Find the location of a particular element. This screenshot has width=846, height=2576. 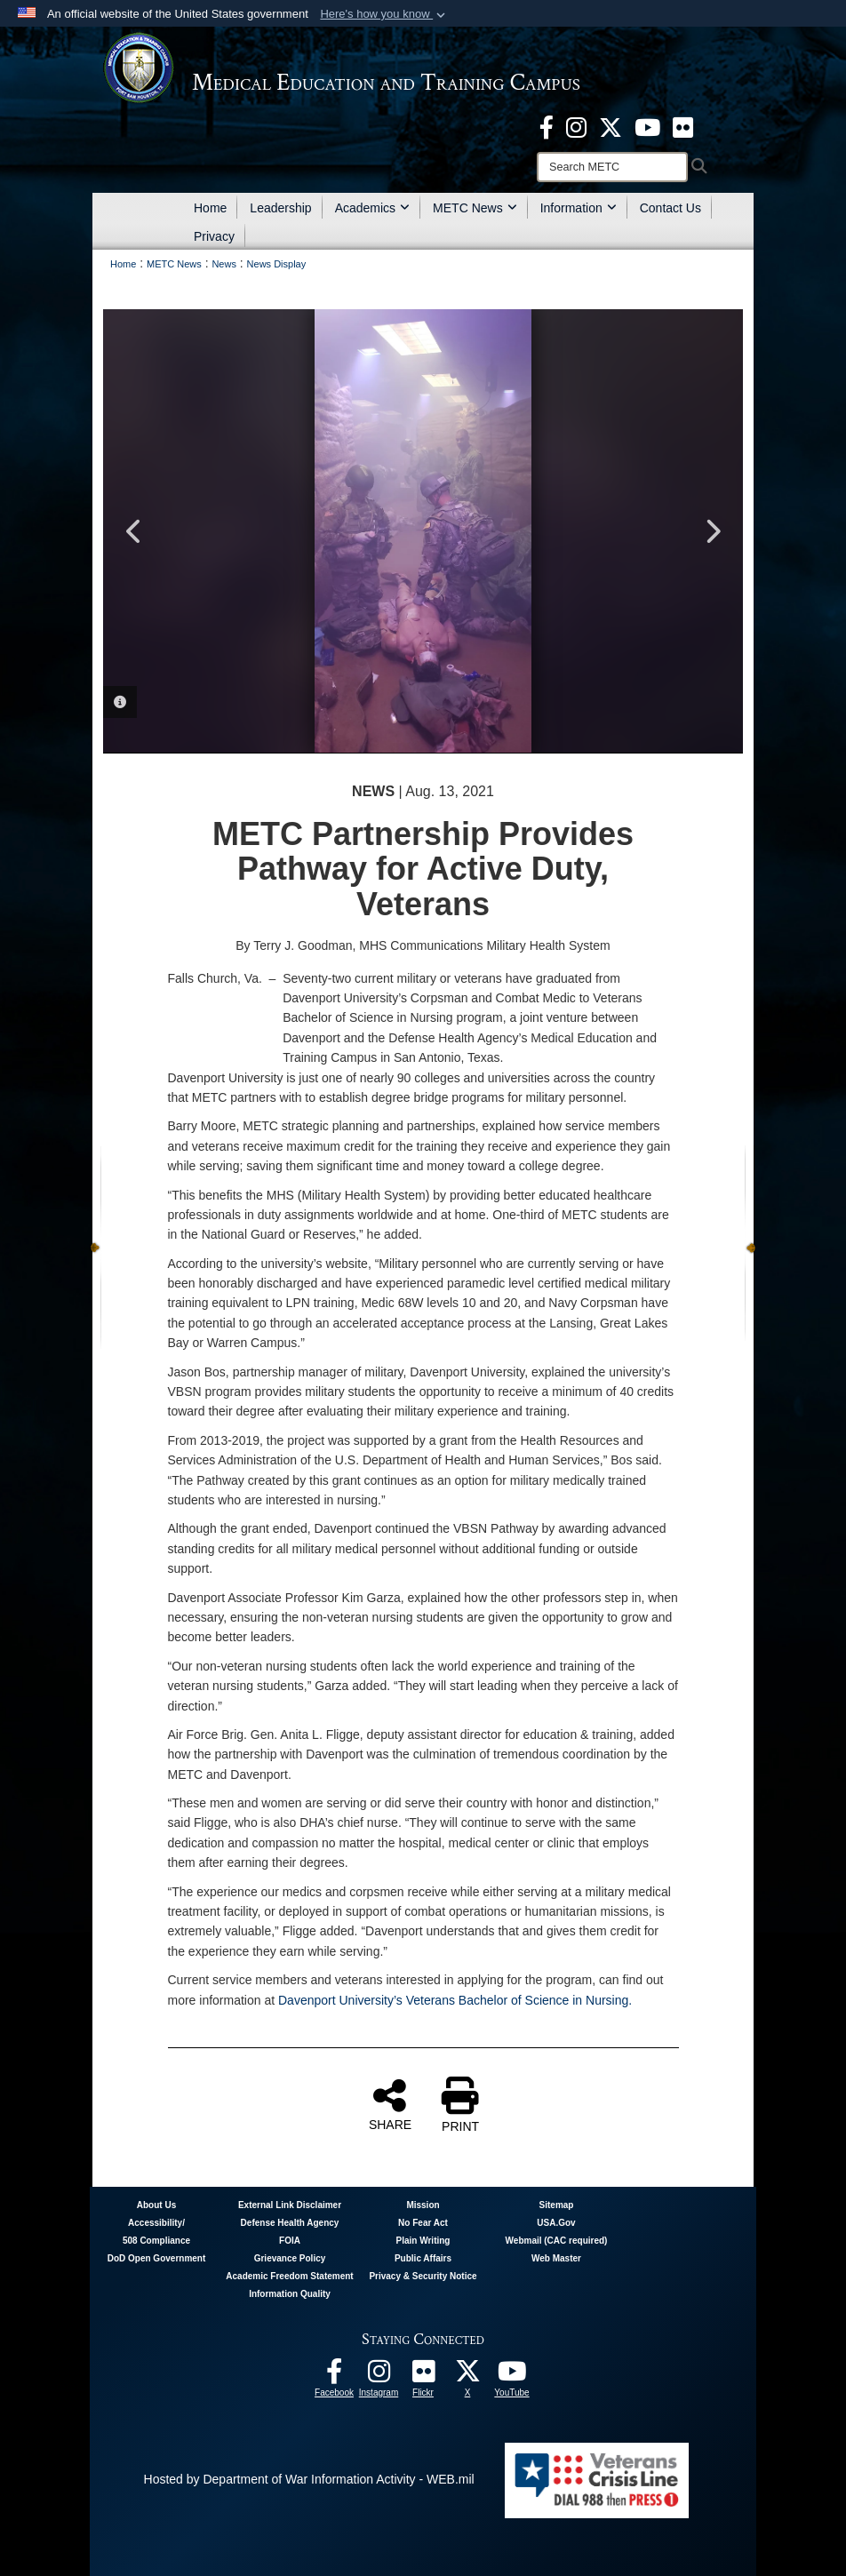

Previous is located at coordinates (134, 531).